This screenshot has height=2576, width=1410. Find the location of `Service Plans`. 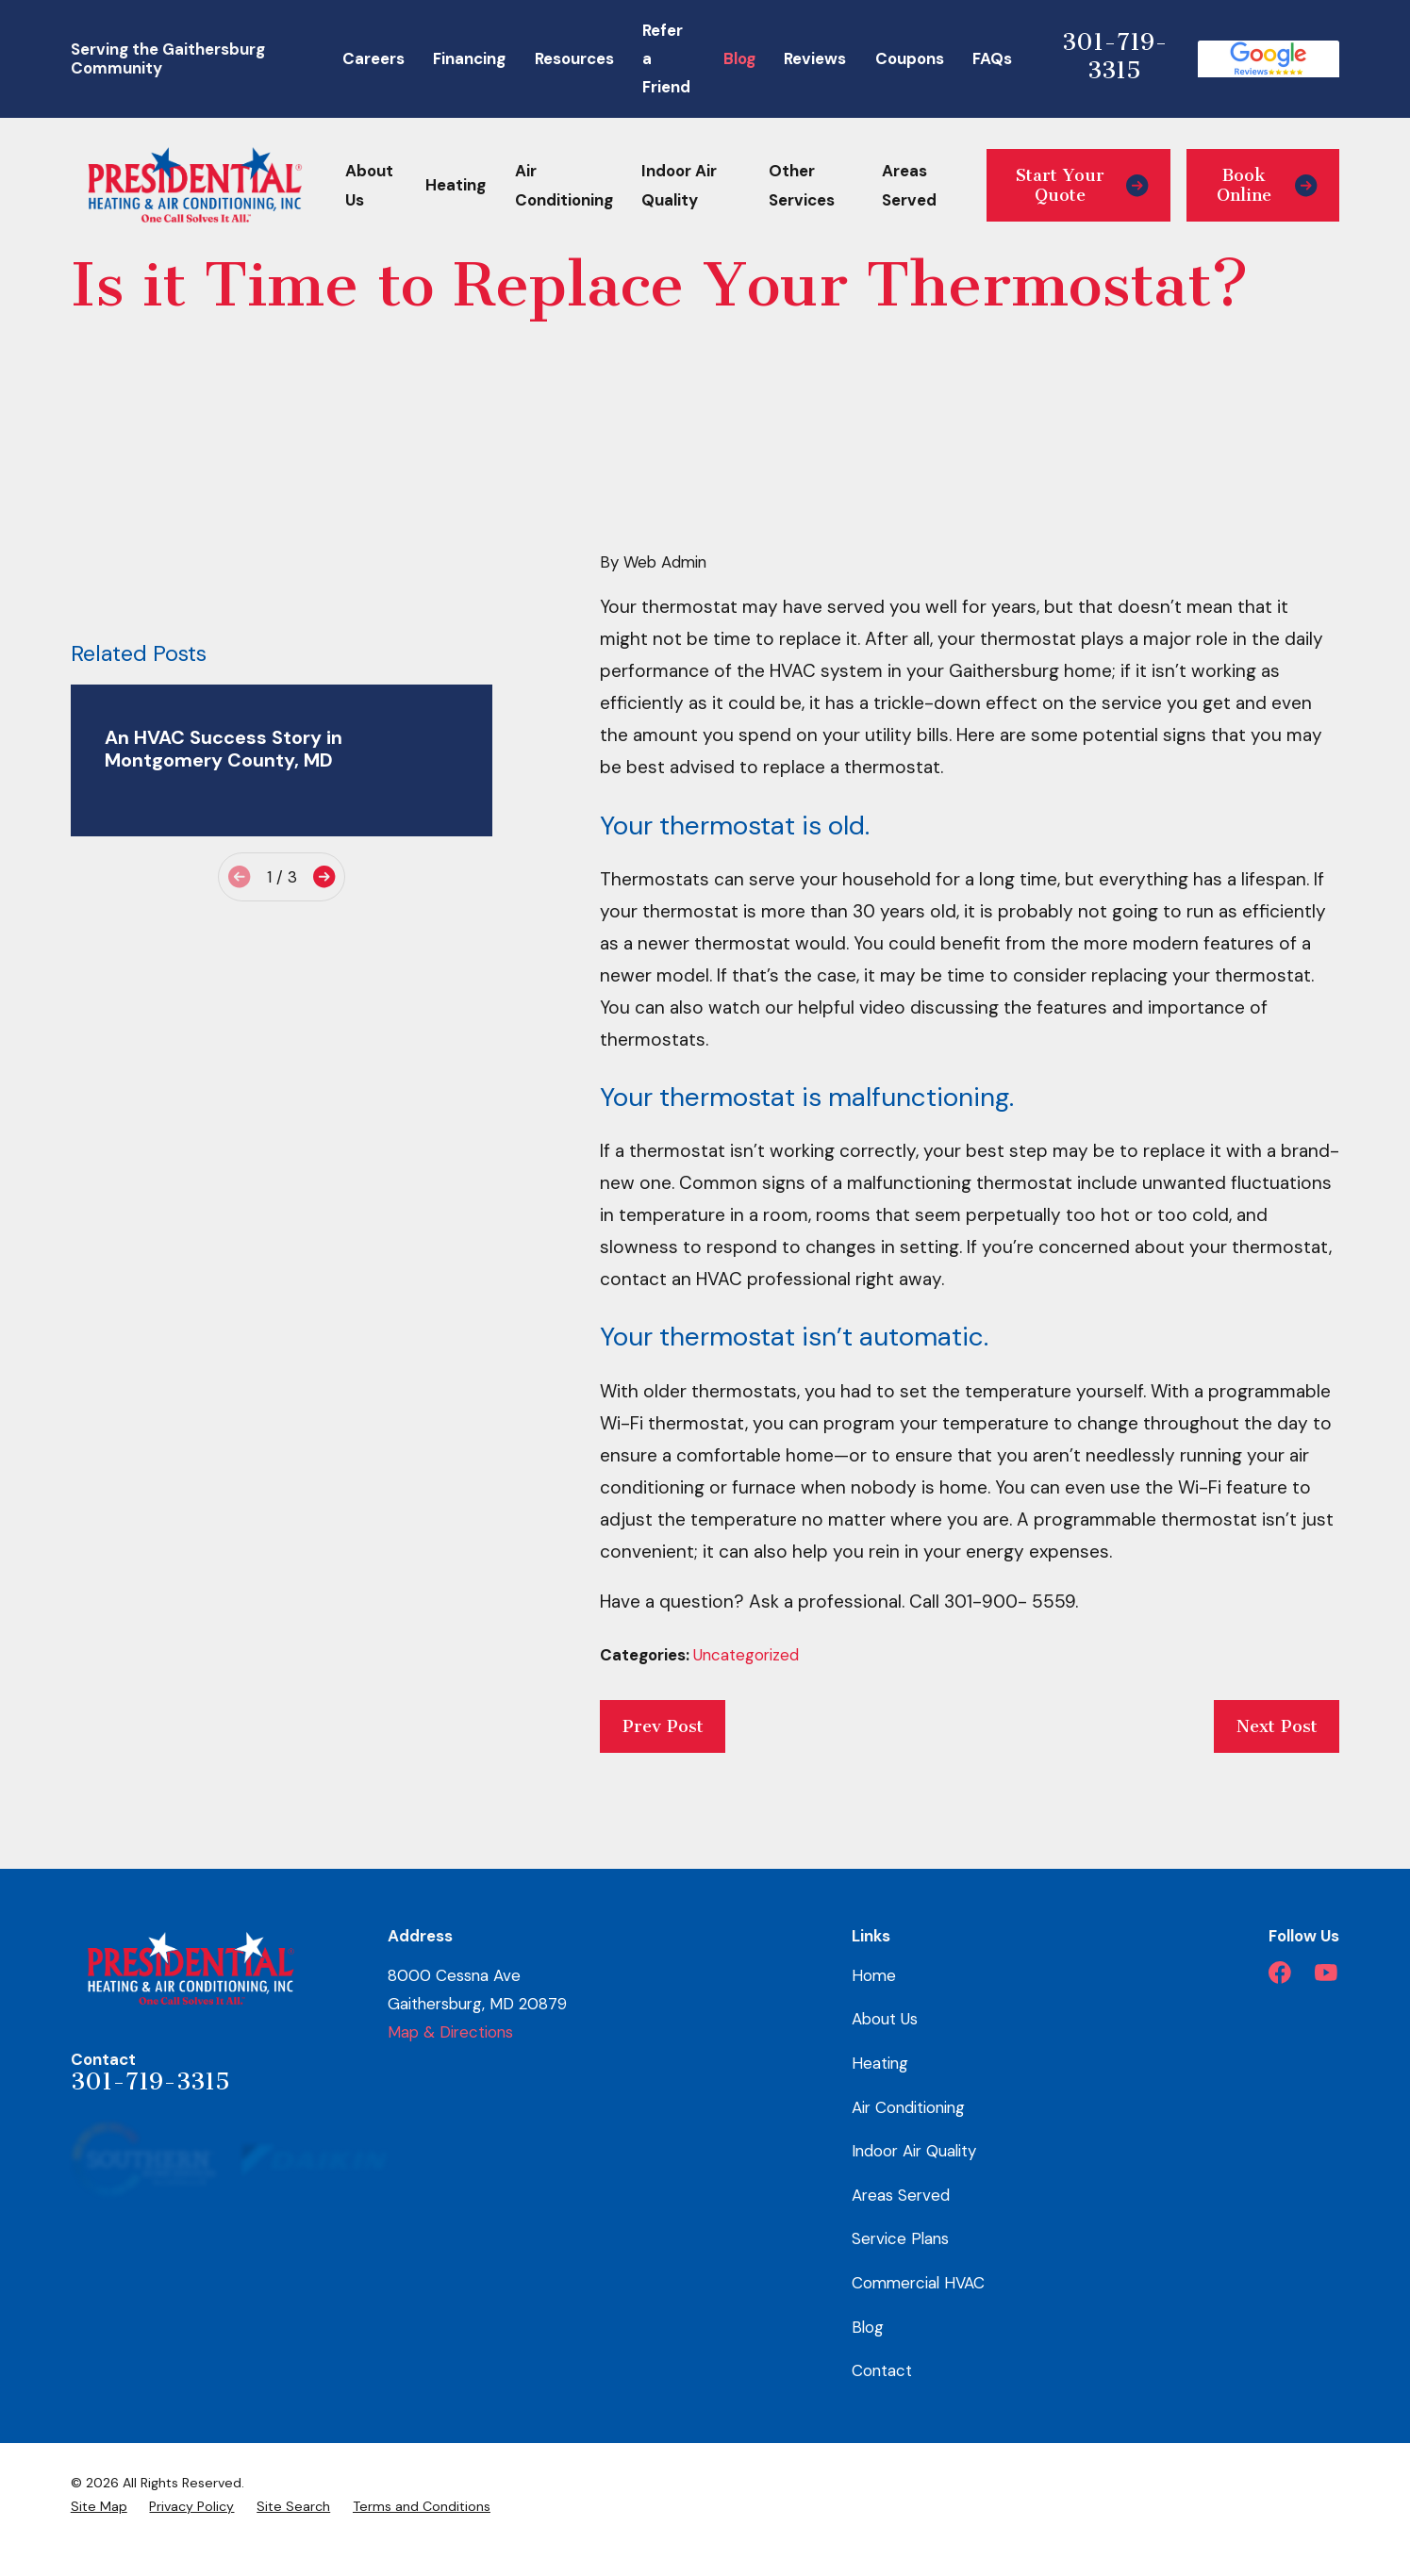

Service Plans is located at coordinates (900, 2238).